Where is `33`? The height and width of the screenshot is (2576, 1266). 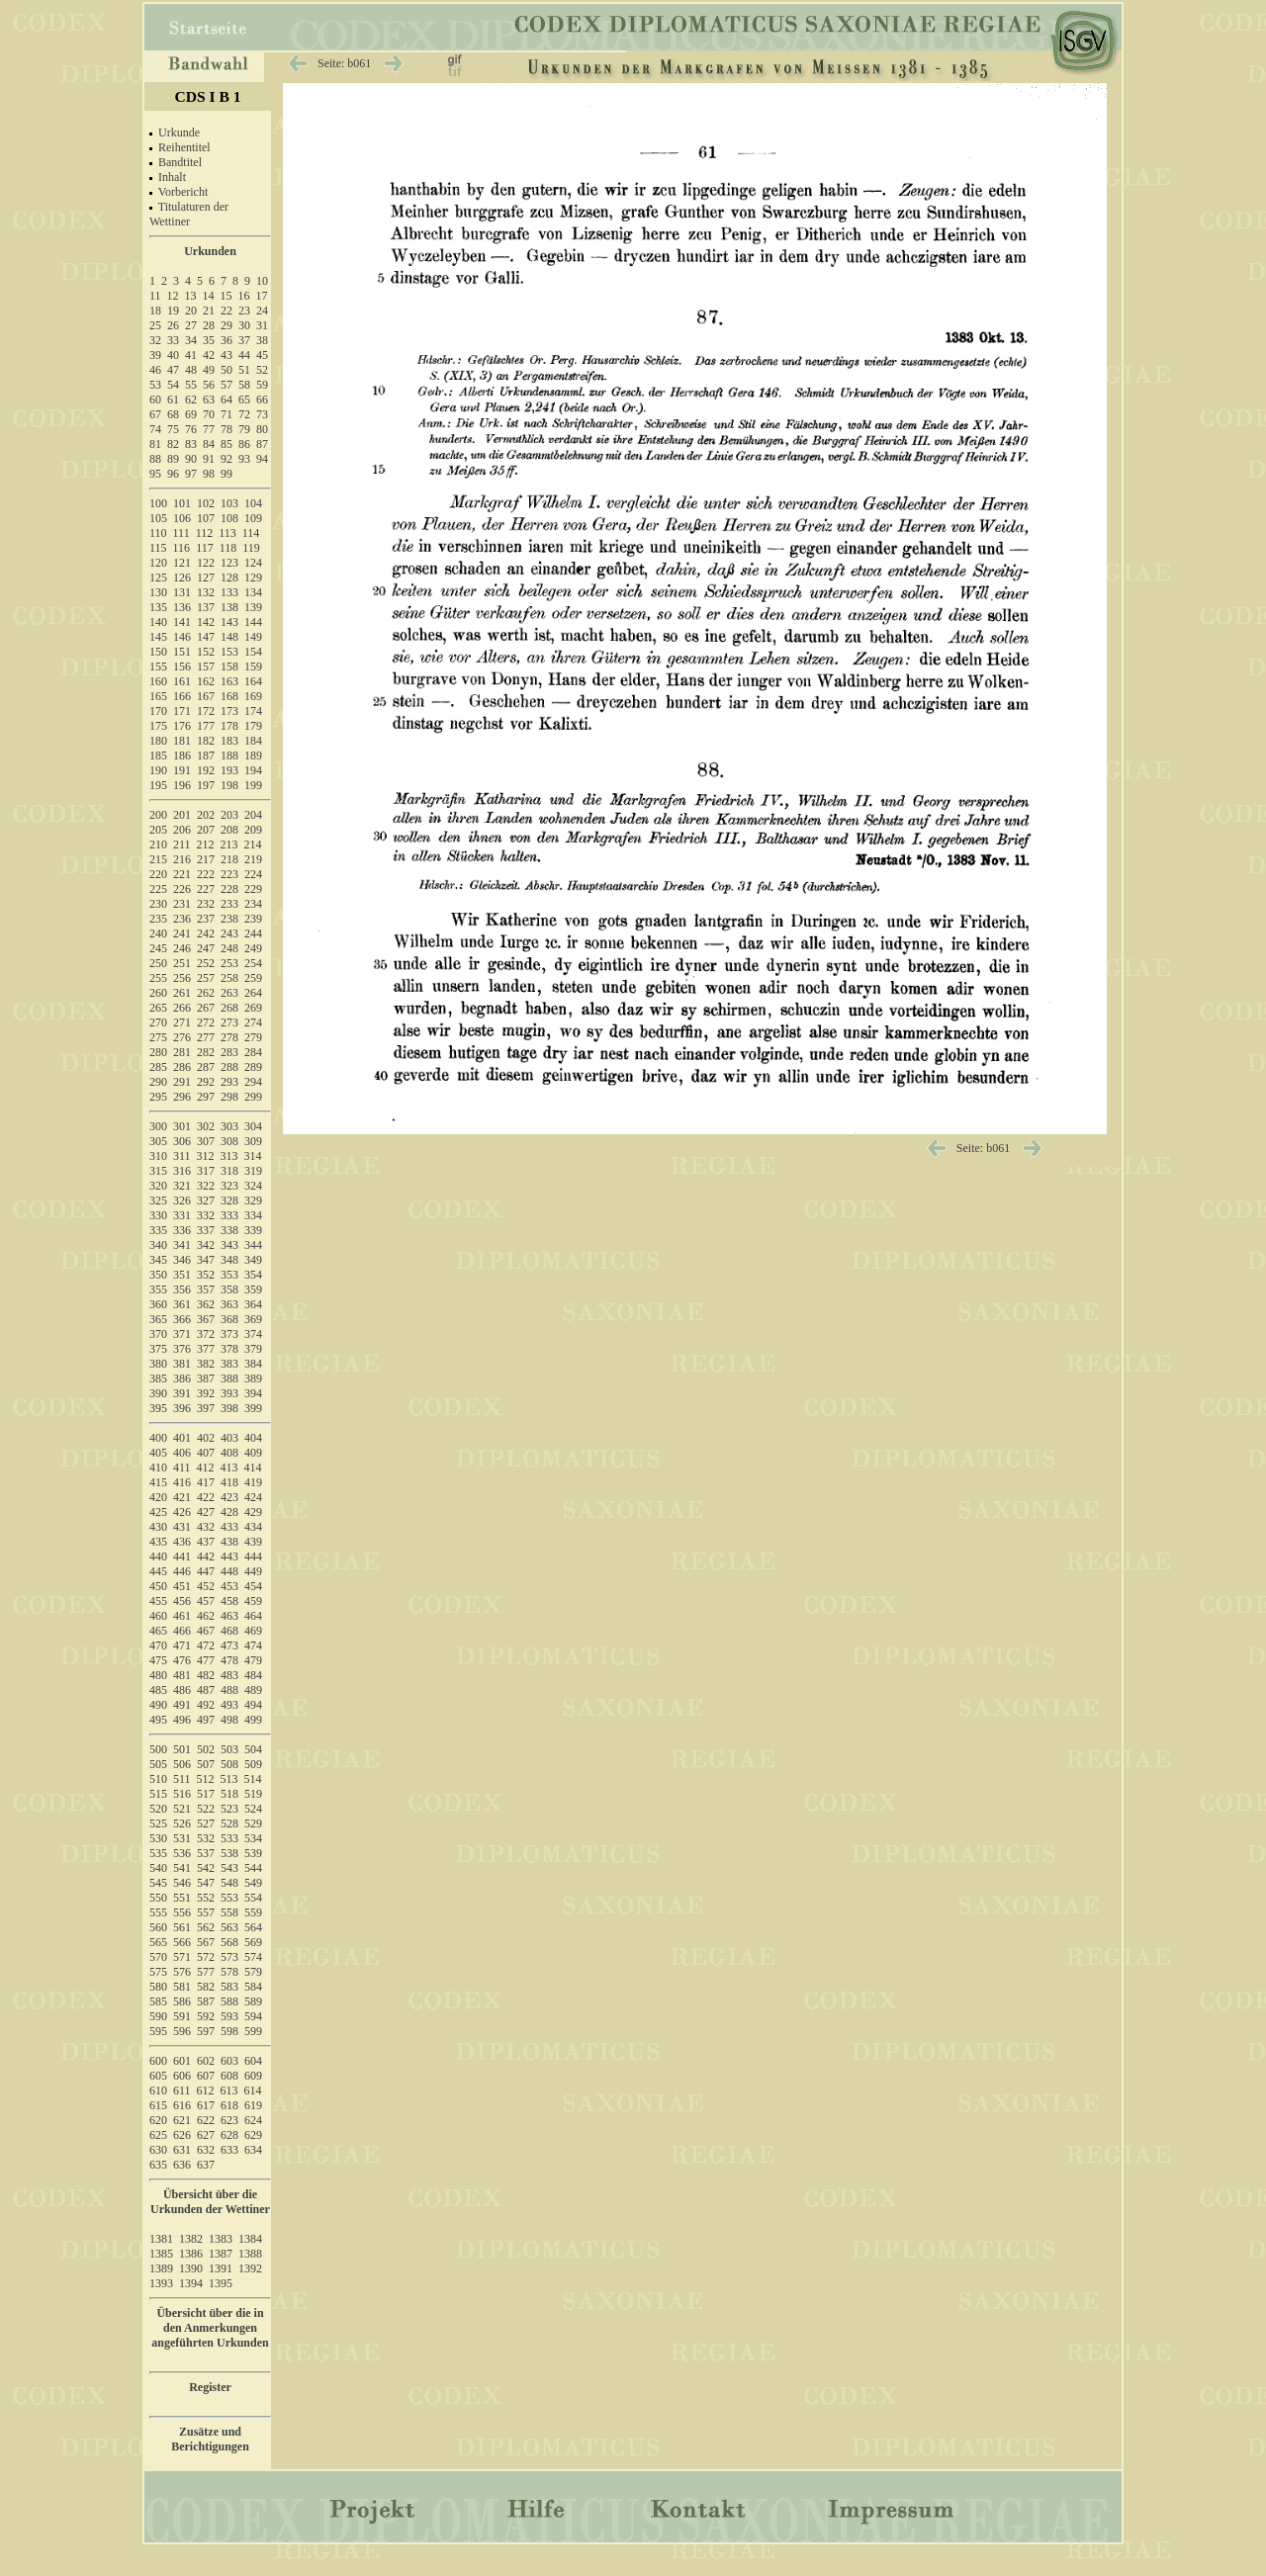 33 is located at coordinates (173, 340).